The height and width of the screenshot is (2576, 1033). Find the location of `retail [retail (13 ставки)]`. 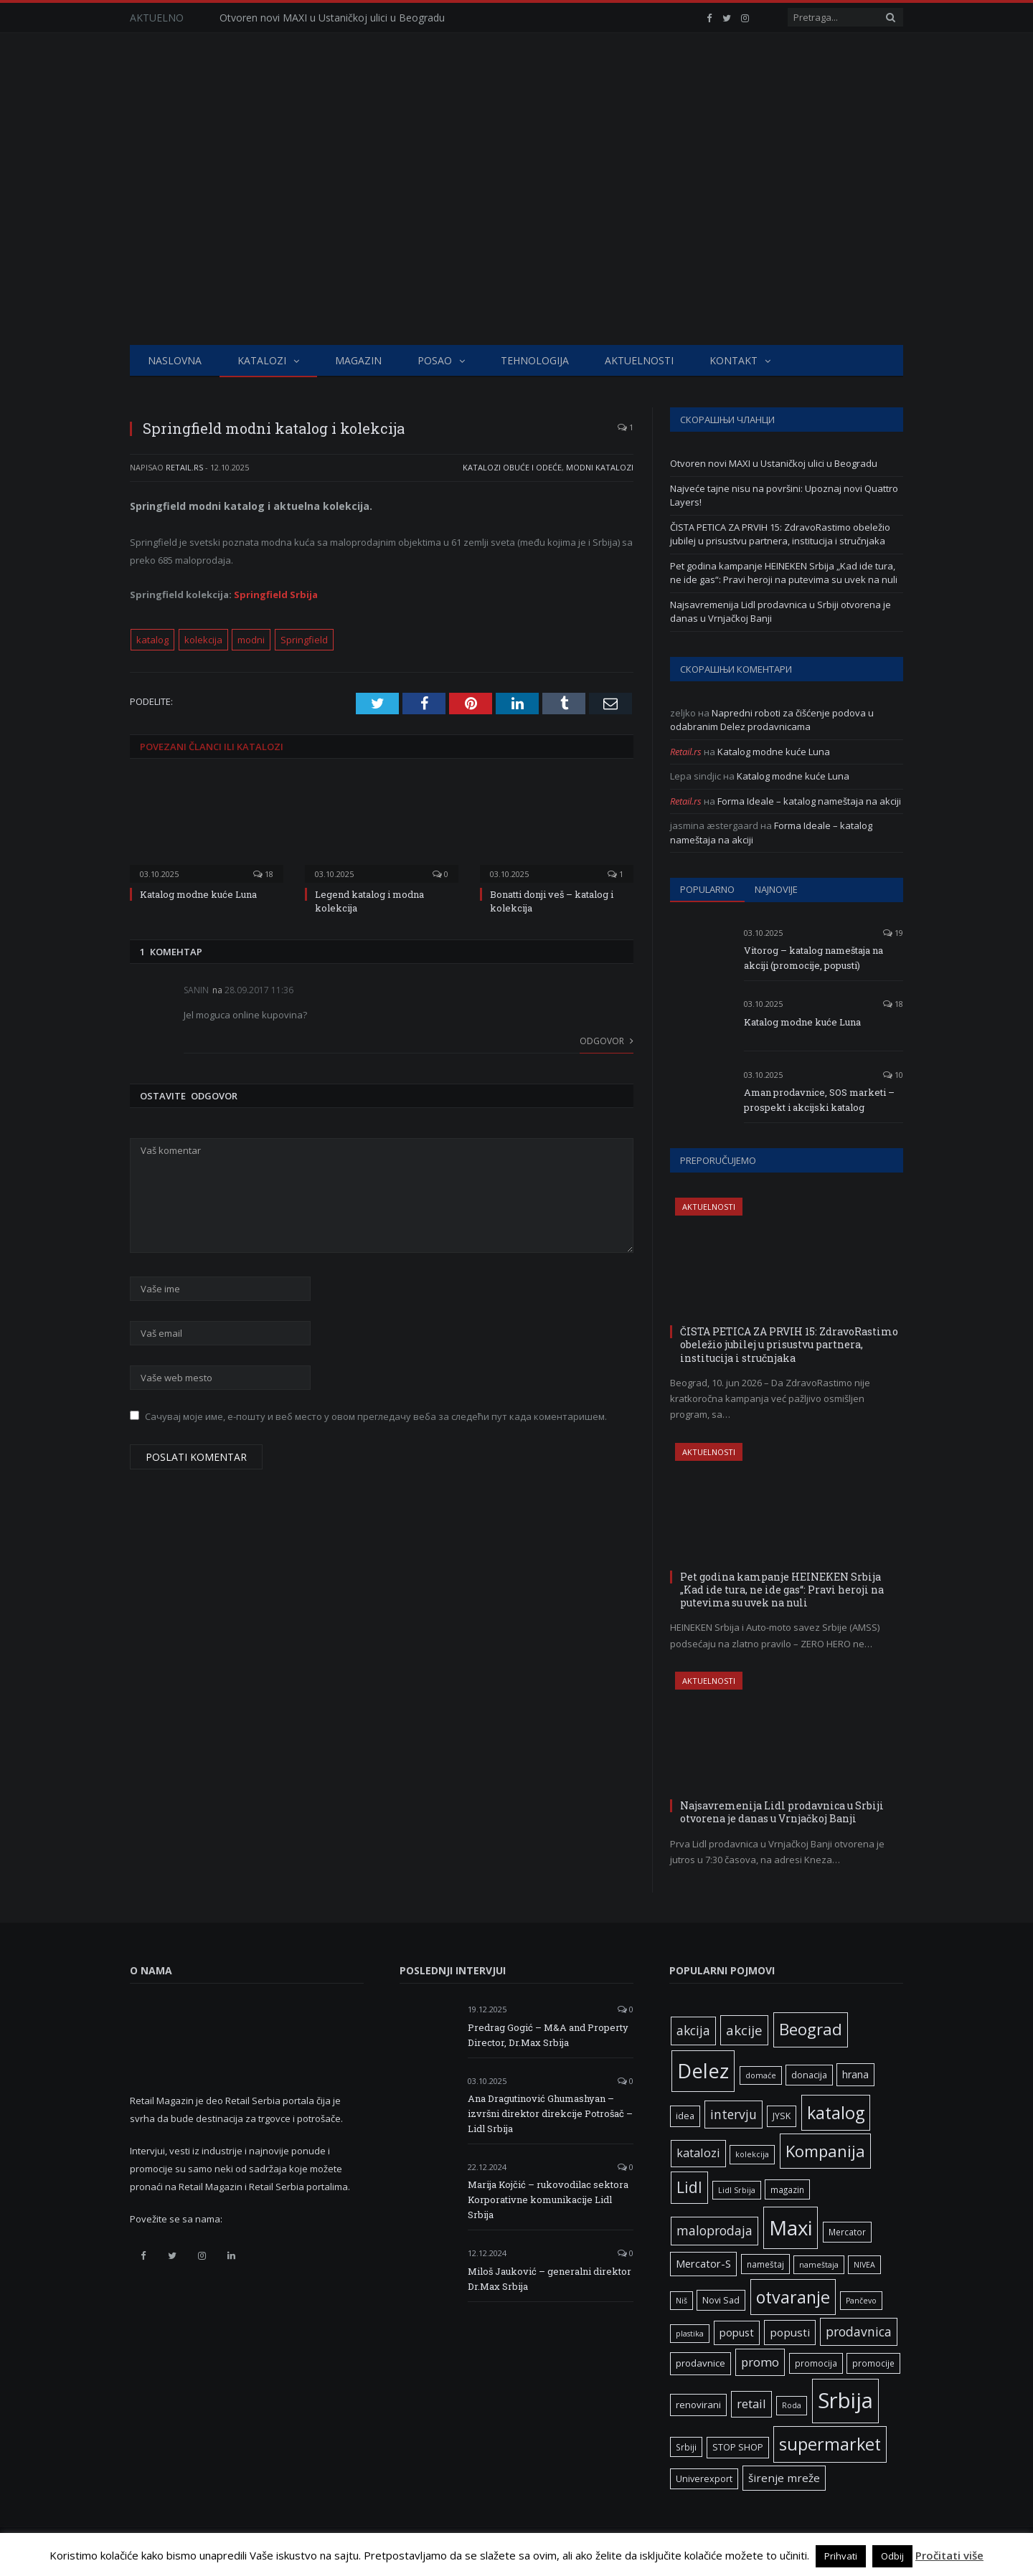

retail [retail (13 ставки)] is located at coordinates (751, 2404).